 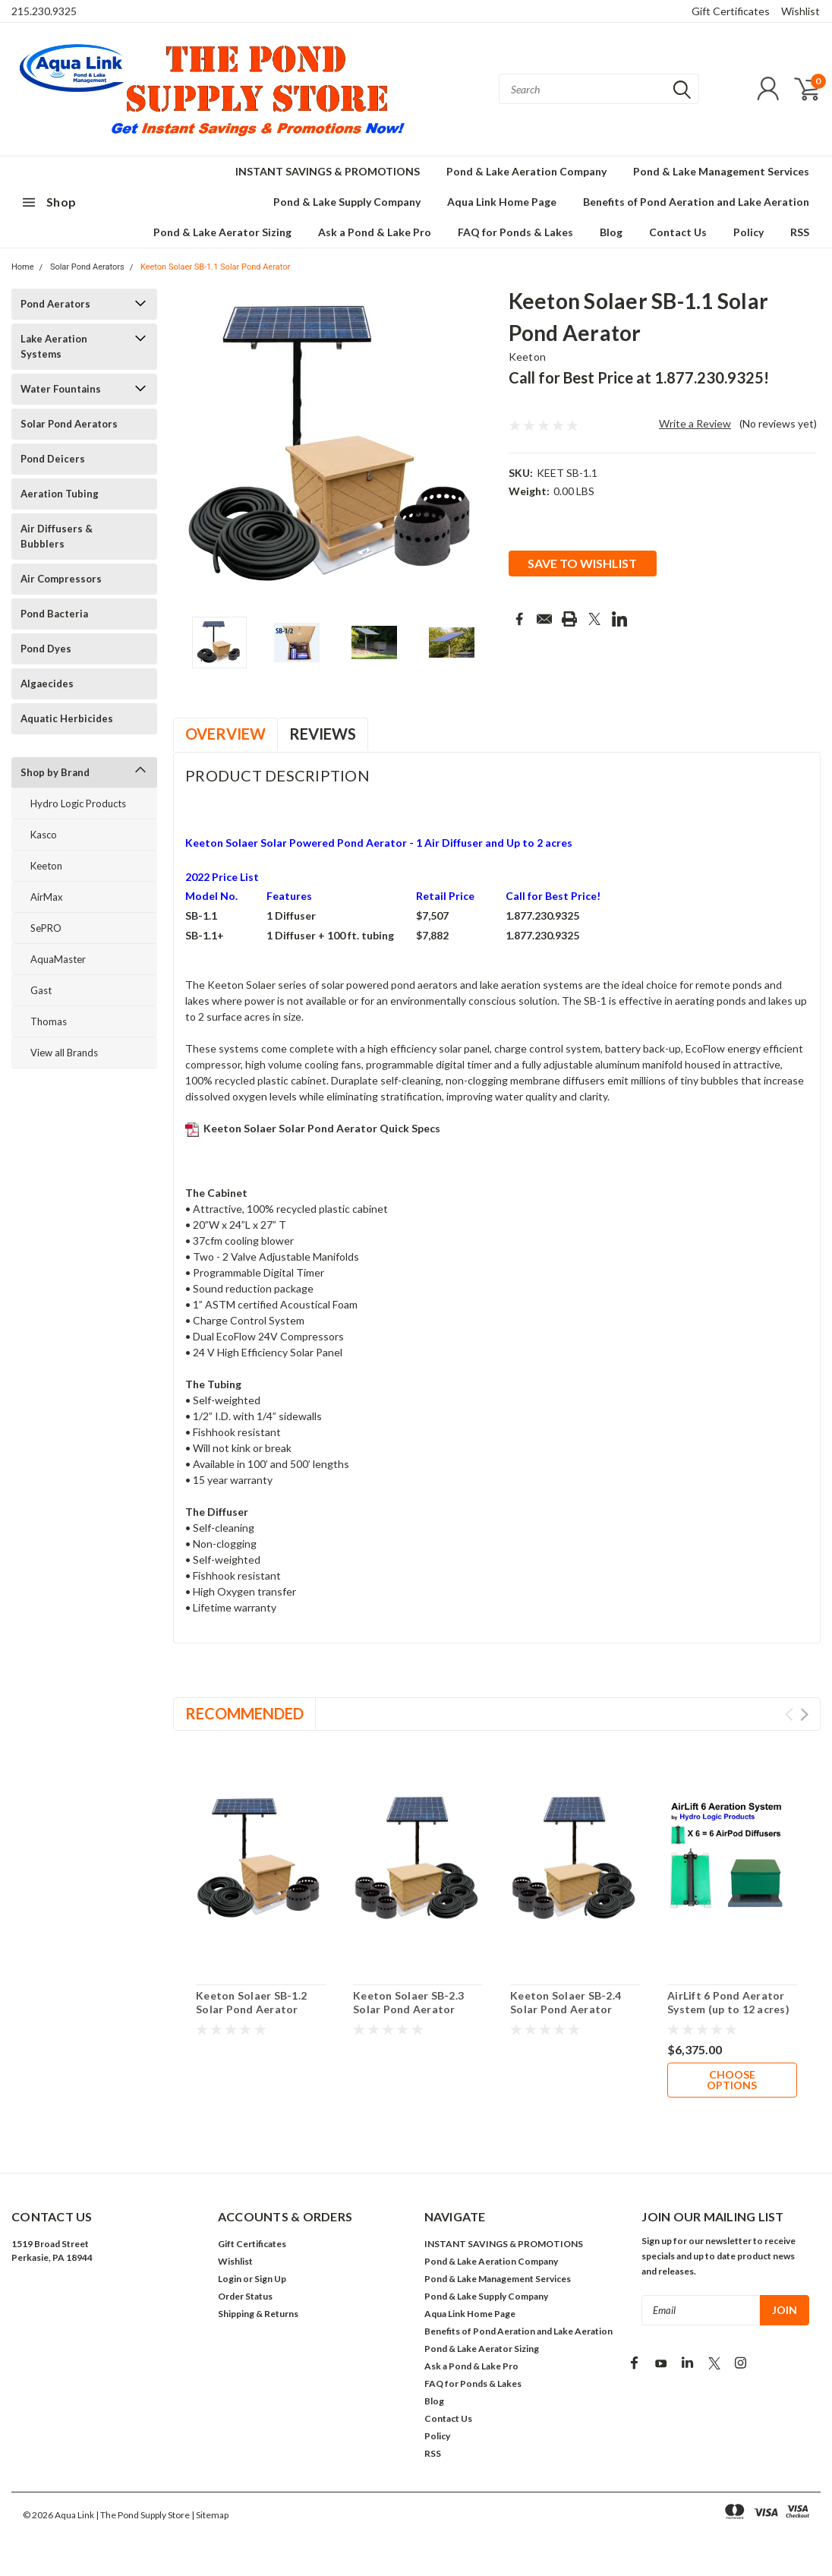 What do you see at coordinates (251, 2002) in the screenshot?
I see `Keeton Solaer SB-1.2 Solar Pond Aerator` at bounding box center [251, 2002].